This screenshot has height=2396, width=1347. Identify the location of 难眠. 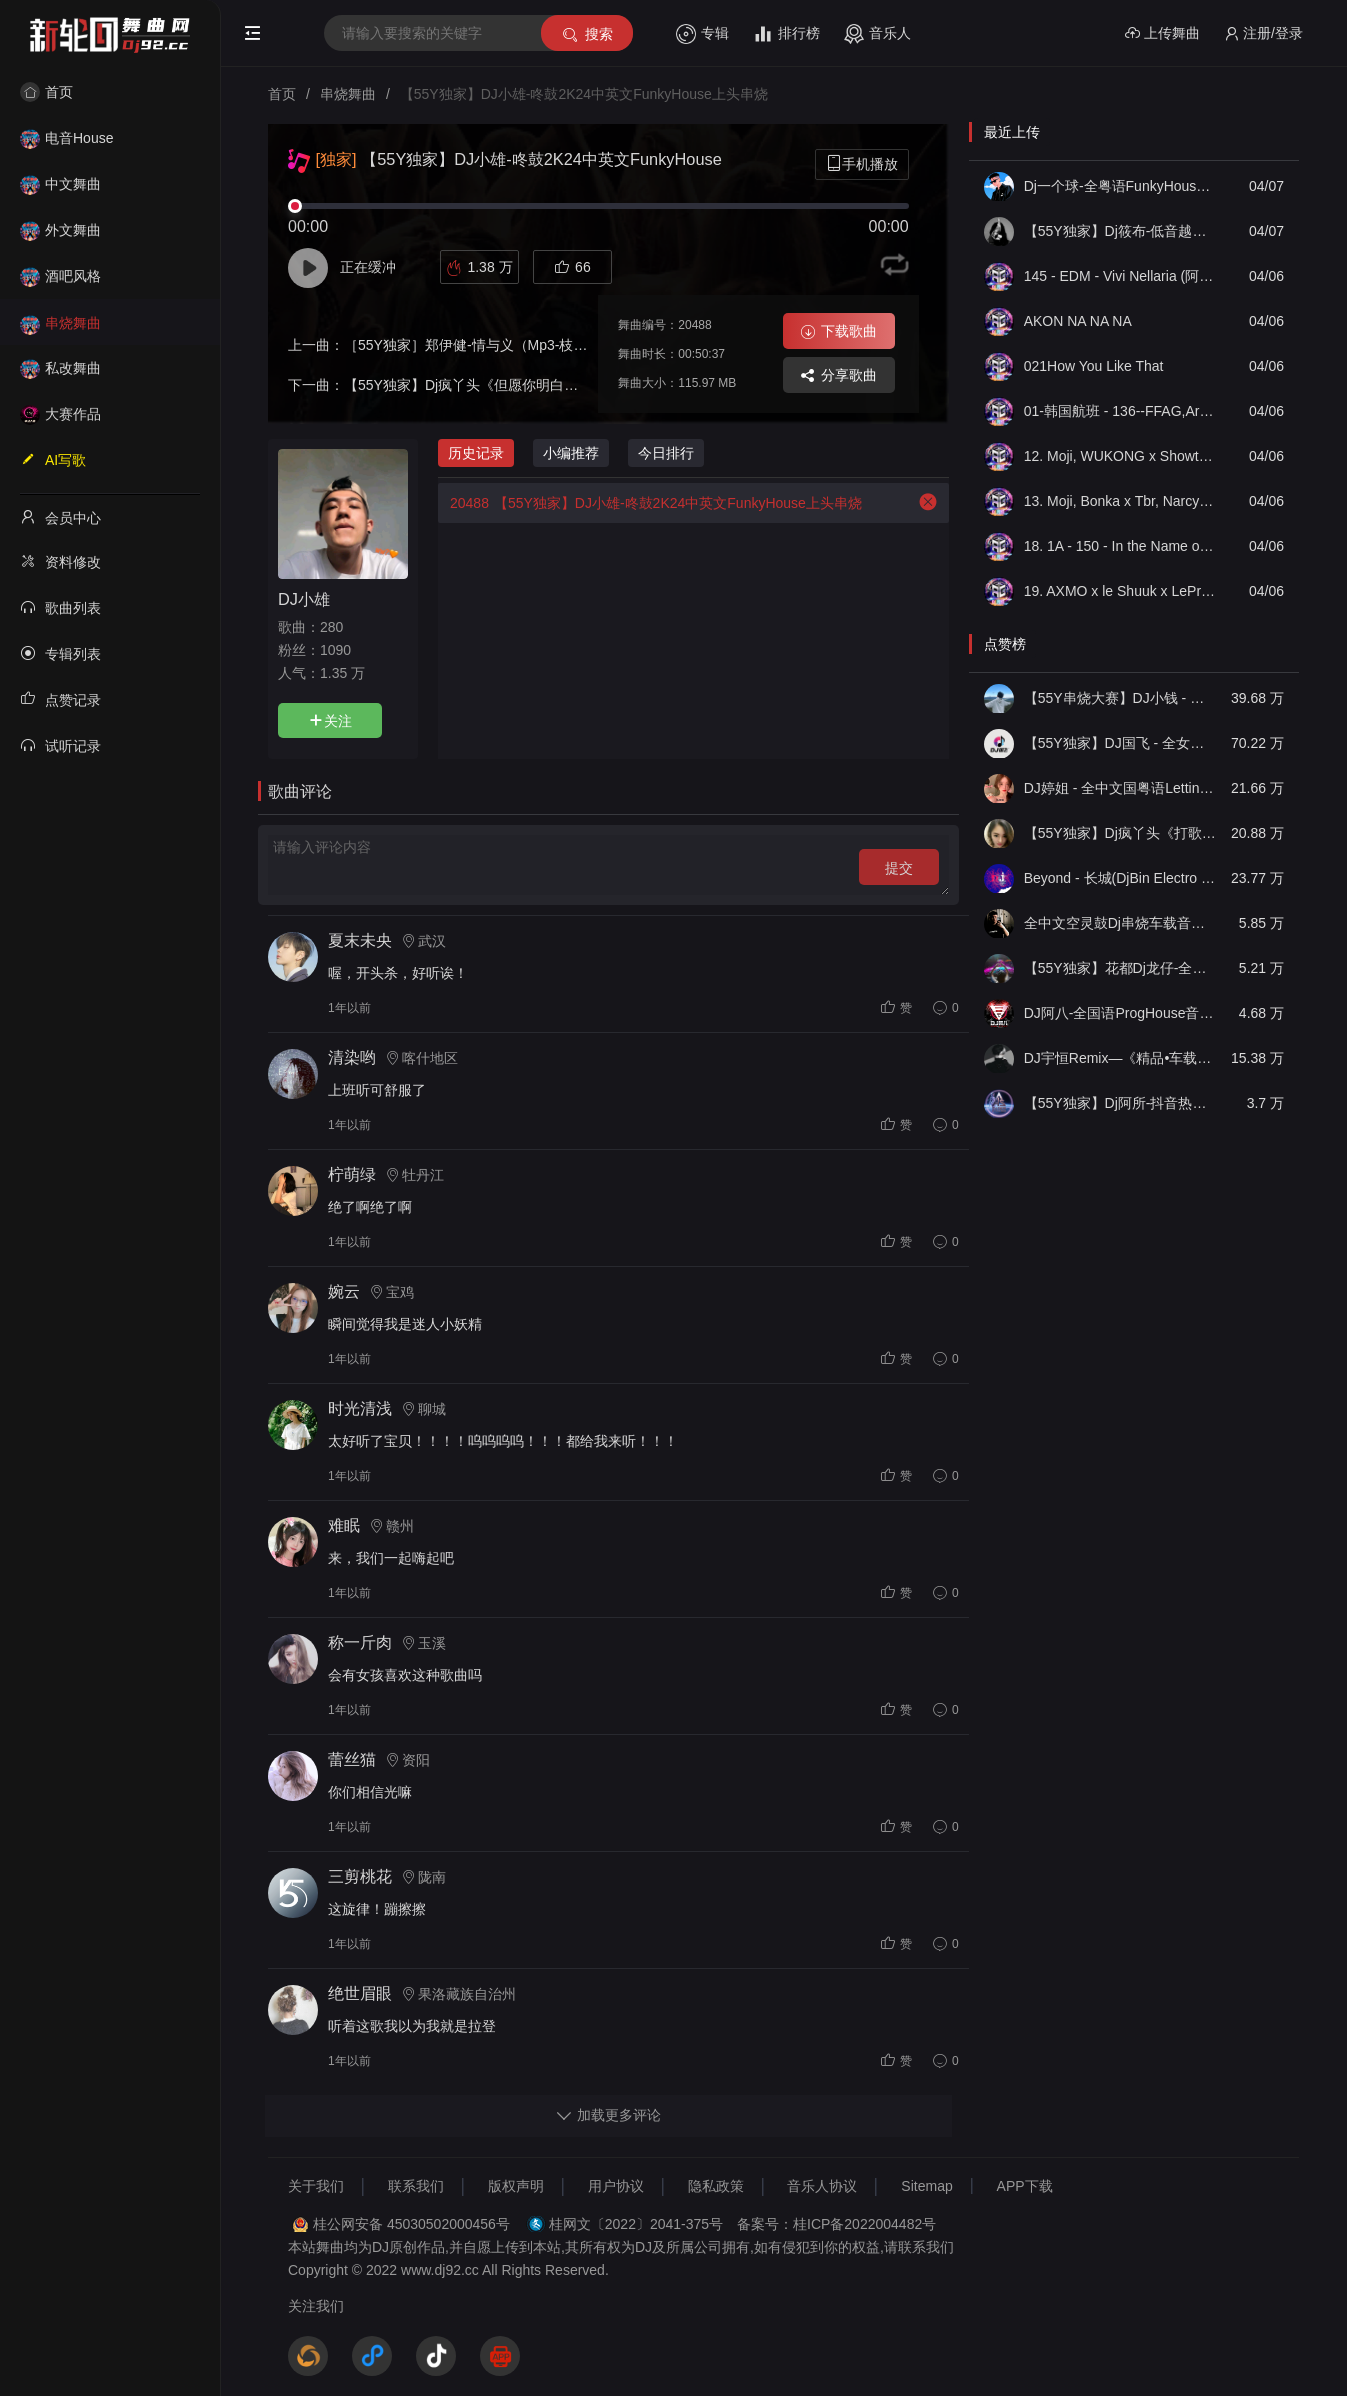
(344, 1525).